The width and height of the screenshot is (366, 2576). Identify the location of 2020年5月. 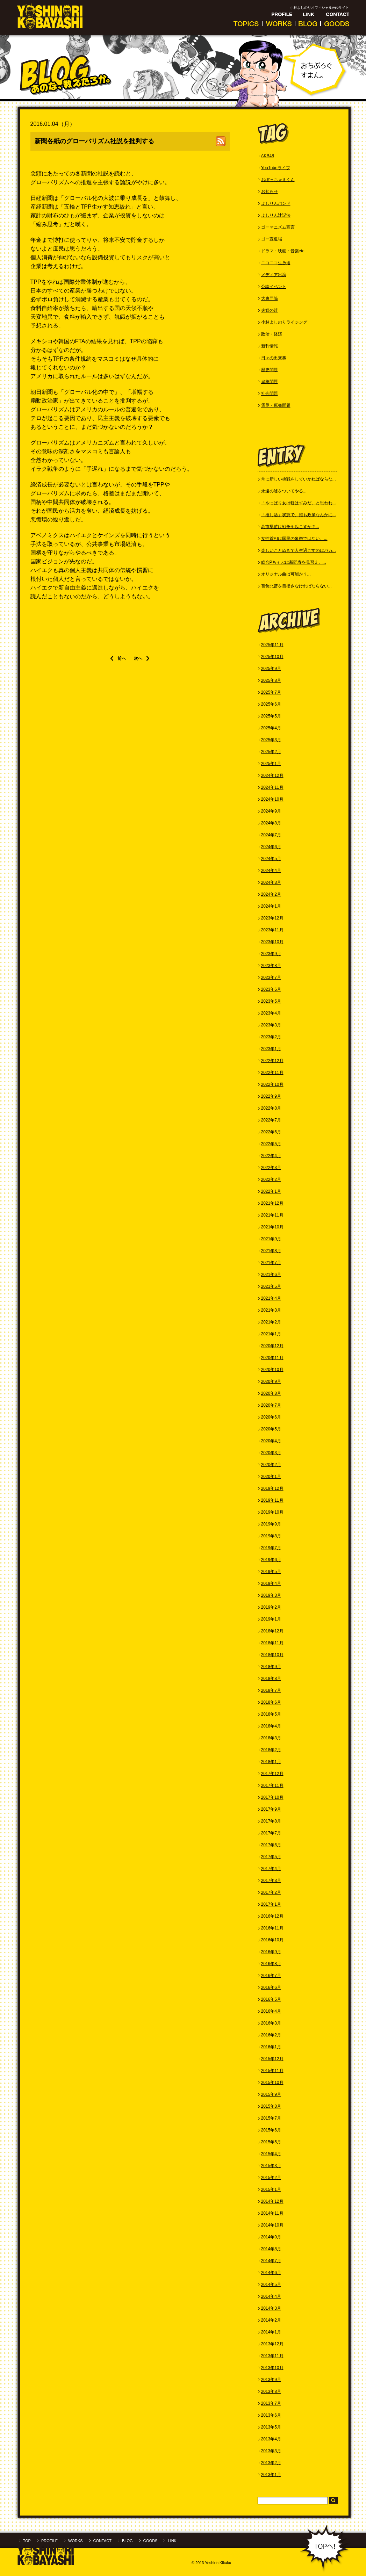
(271, 1429).